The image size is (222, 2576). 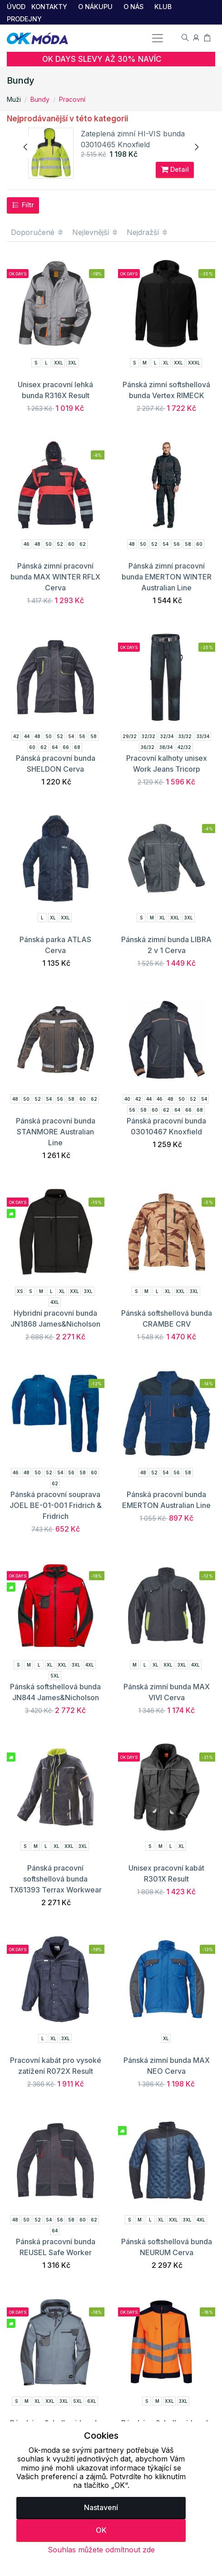 What do you see at coordinates (23, 205) in the screenshot?
I see `Filtr` at bounding box center [23, 205].